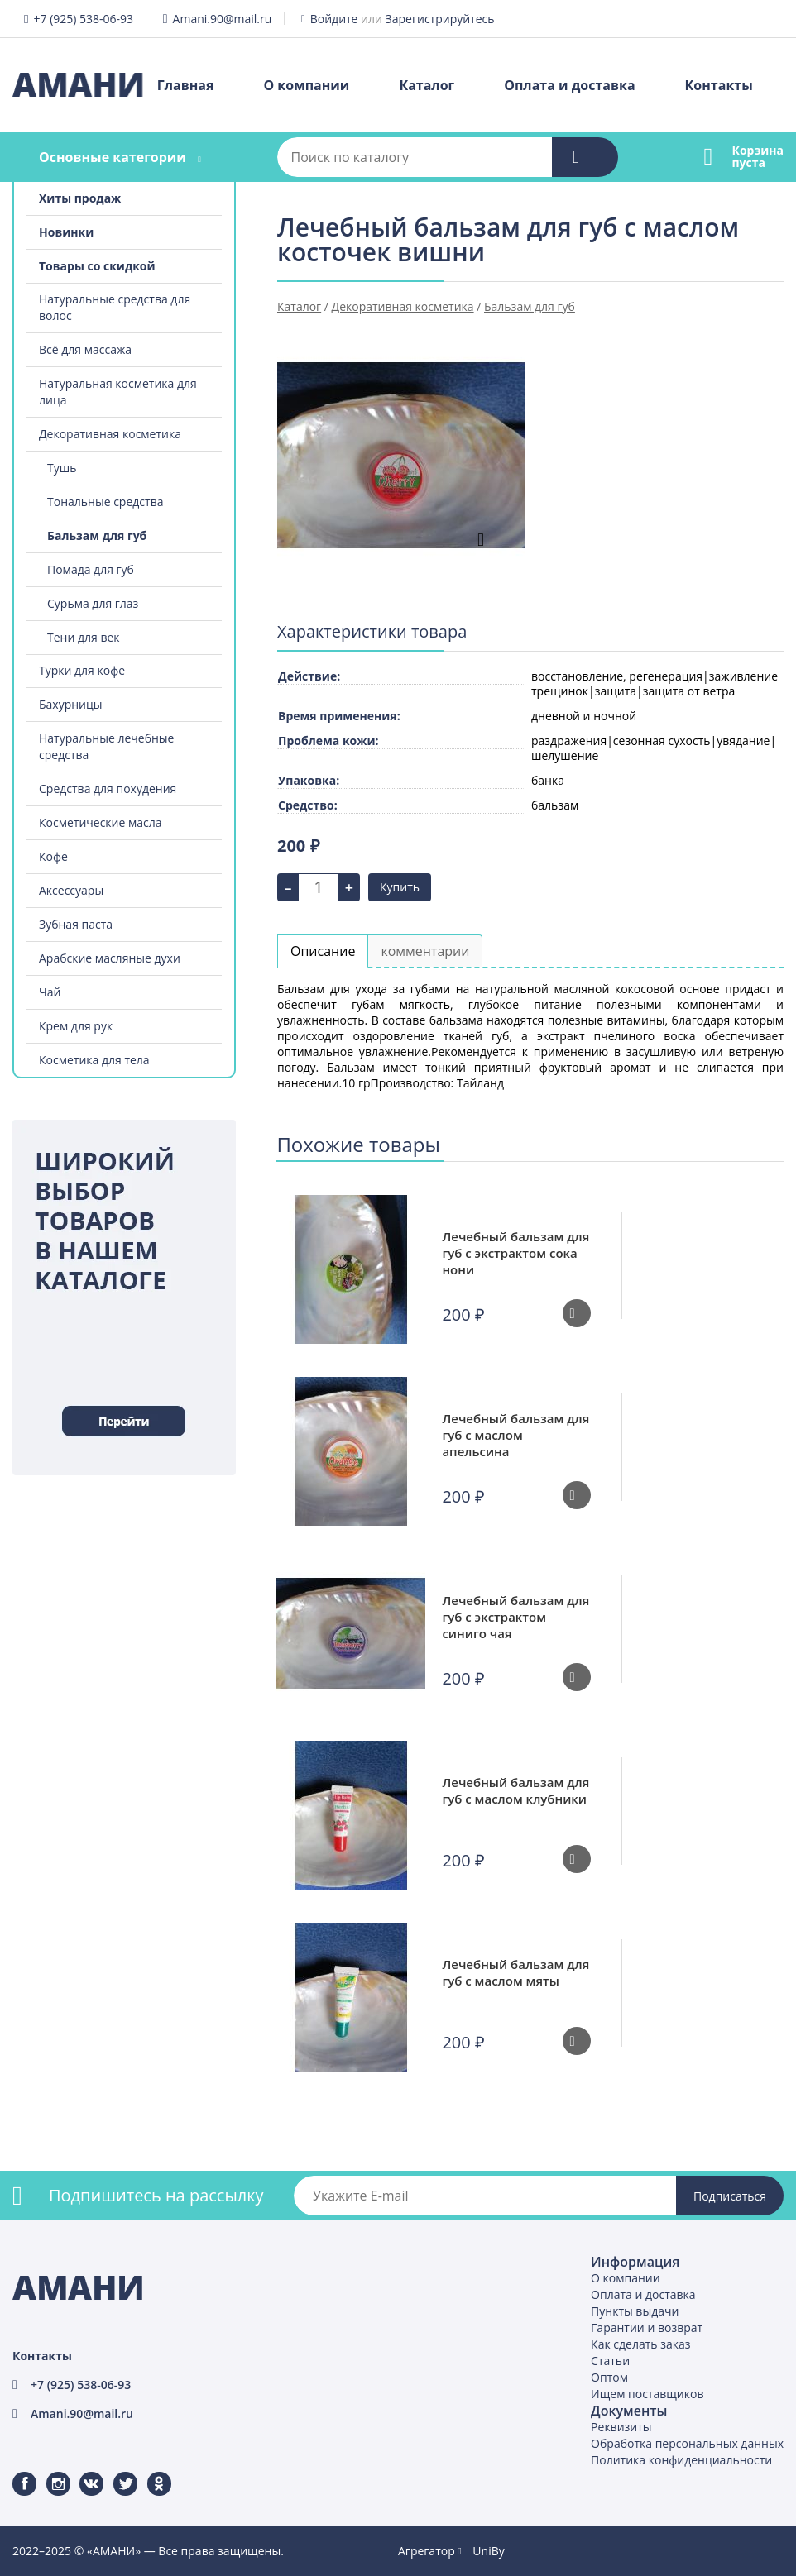 The image size is (796, 2576). Describe the element at coordinates (646, 2327) in the screenshot. I see `Гарантии и возврат` at that location.